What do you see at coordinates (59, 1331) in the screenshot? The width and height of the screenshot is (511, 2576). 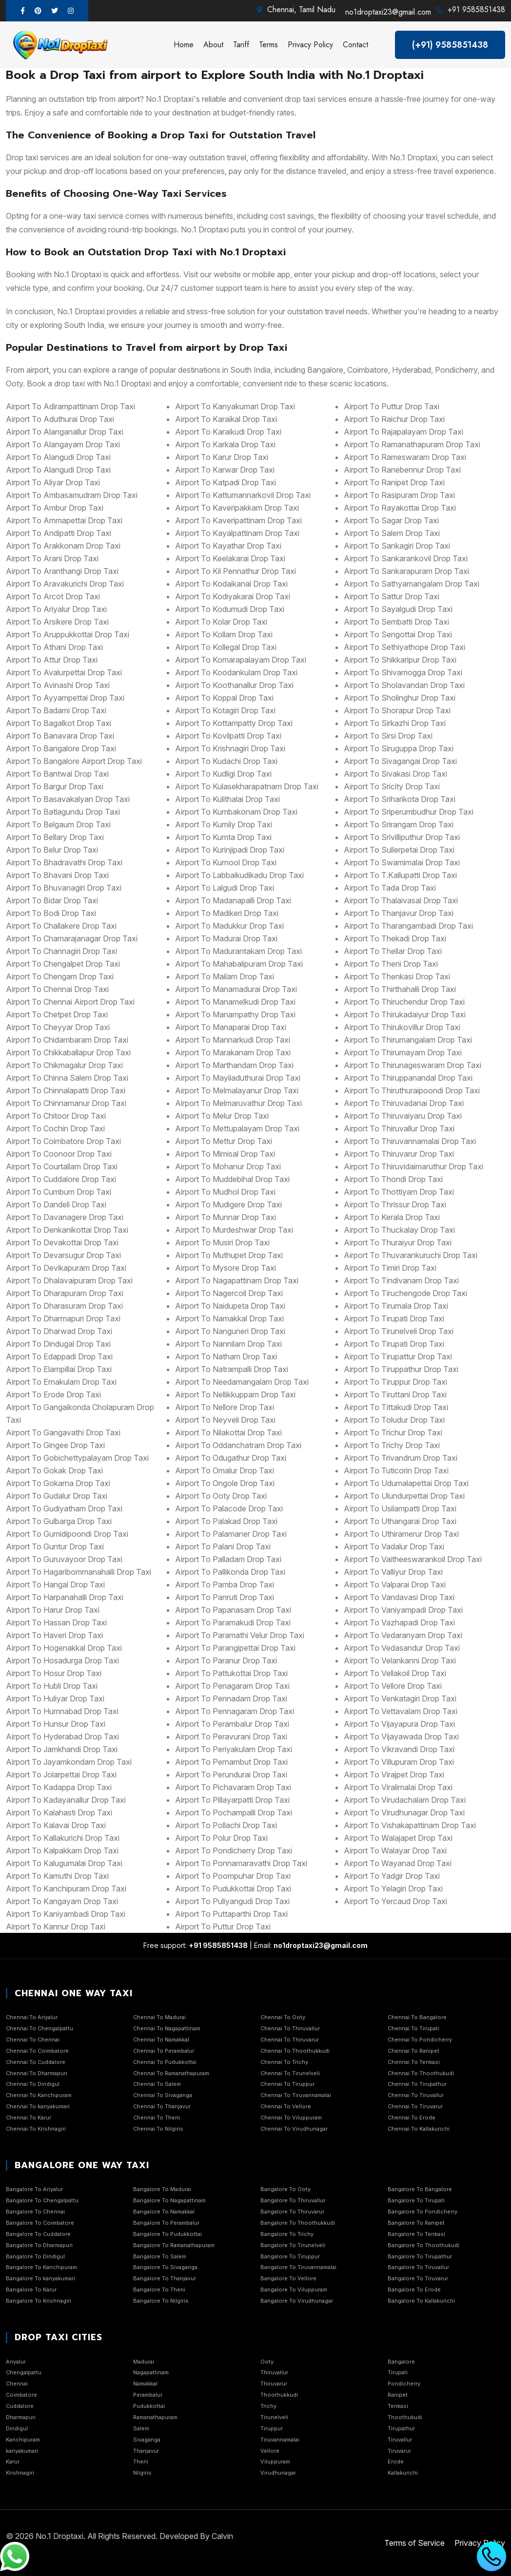 I see `airport to Dharwad Drop Taxi` at bounding box center [59, 1331].